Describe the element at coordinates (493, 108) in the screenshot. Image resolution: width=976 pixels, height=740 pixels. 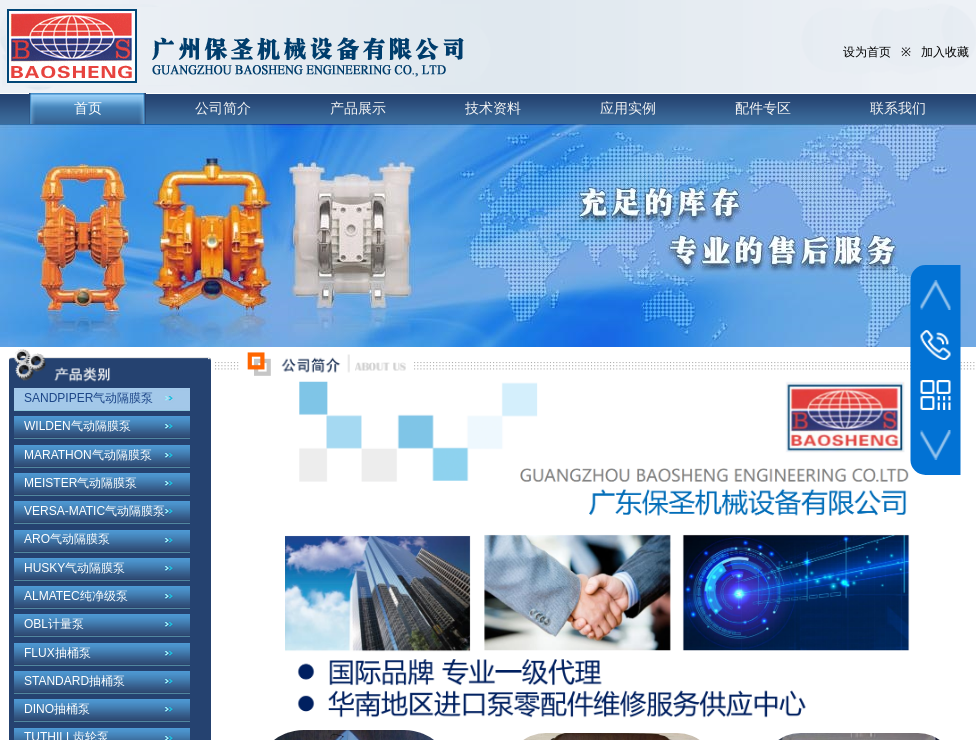
I see `技术资料` at that location.